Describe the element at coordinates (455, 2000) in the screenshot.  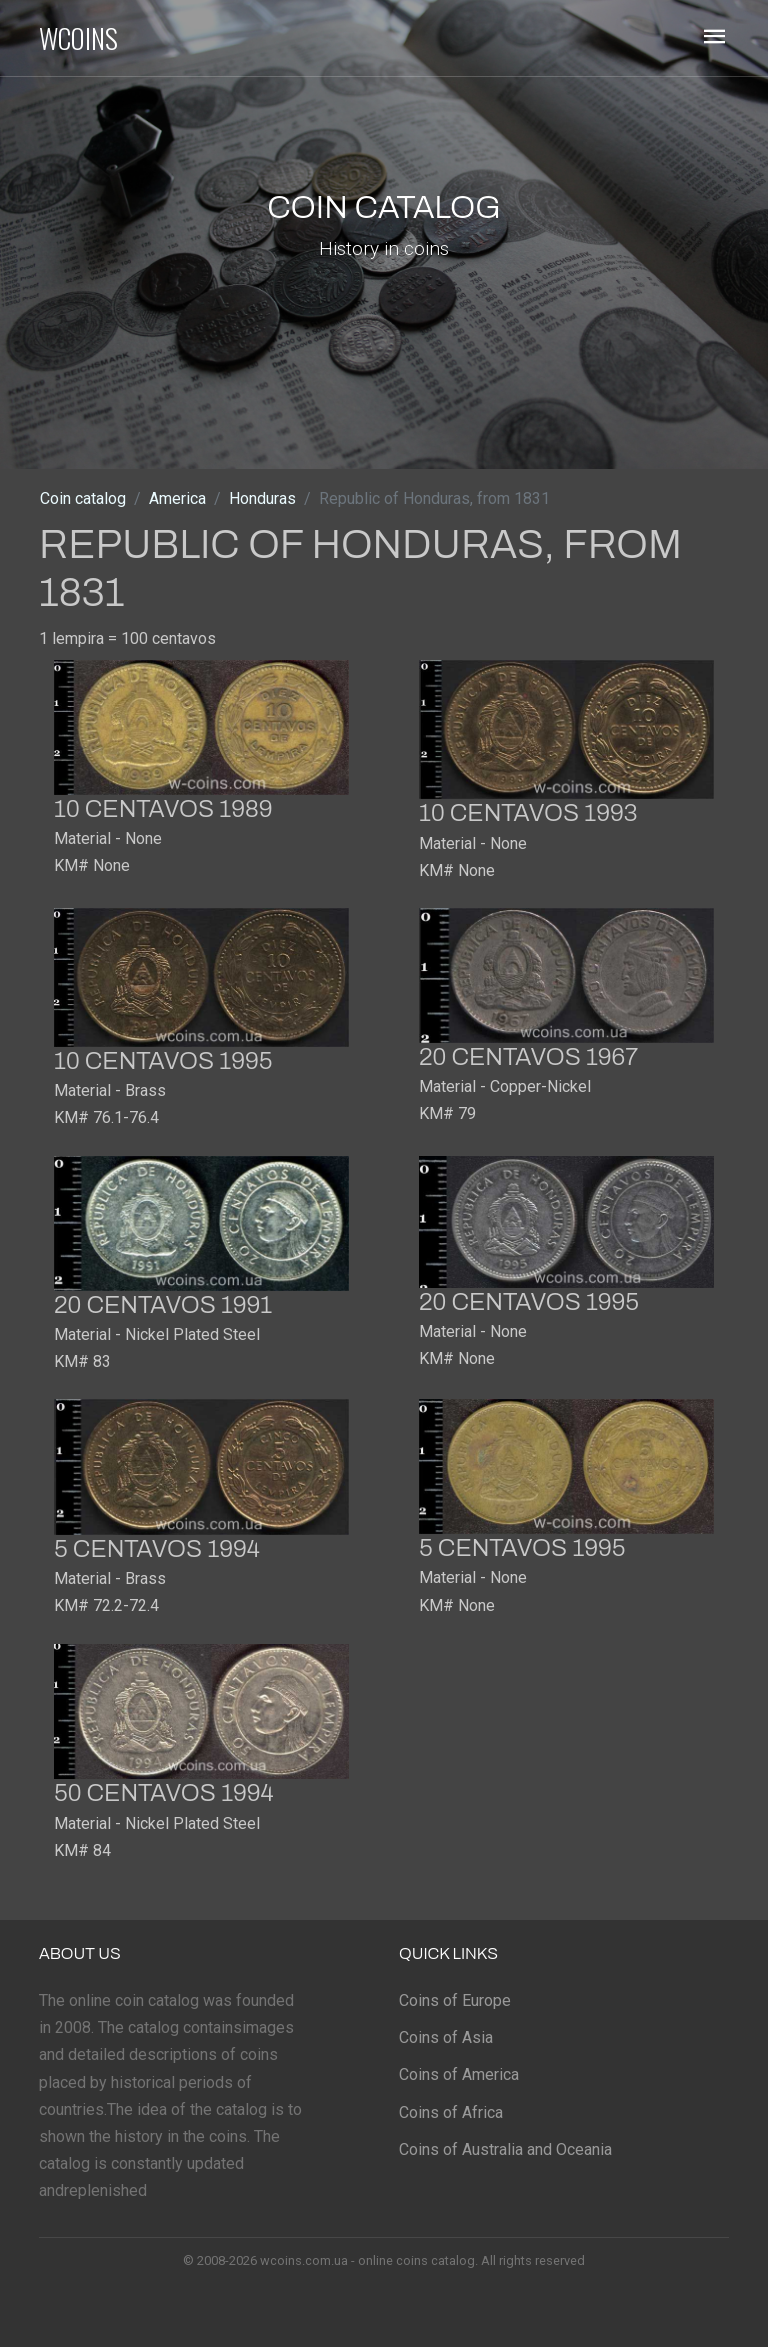
I see `Coins of Europe` at that location.